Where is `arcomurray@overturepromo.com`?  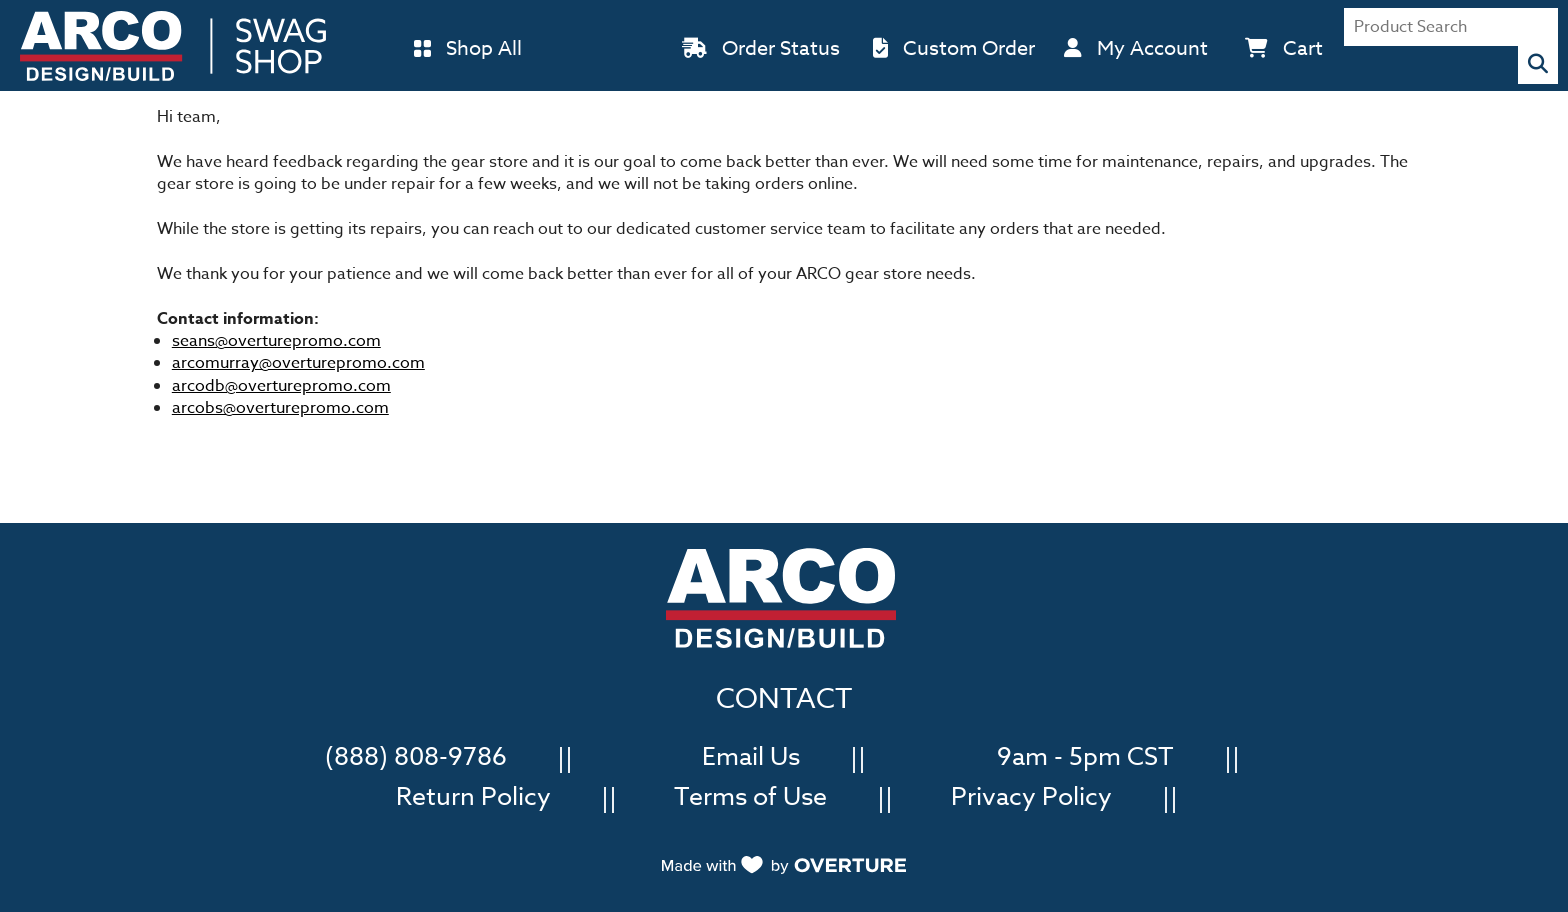 arcomurray@overturepromo.com is located at coordinates (298, 363).